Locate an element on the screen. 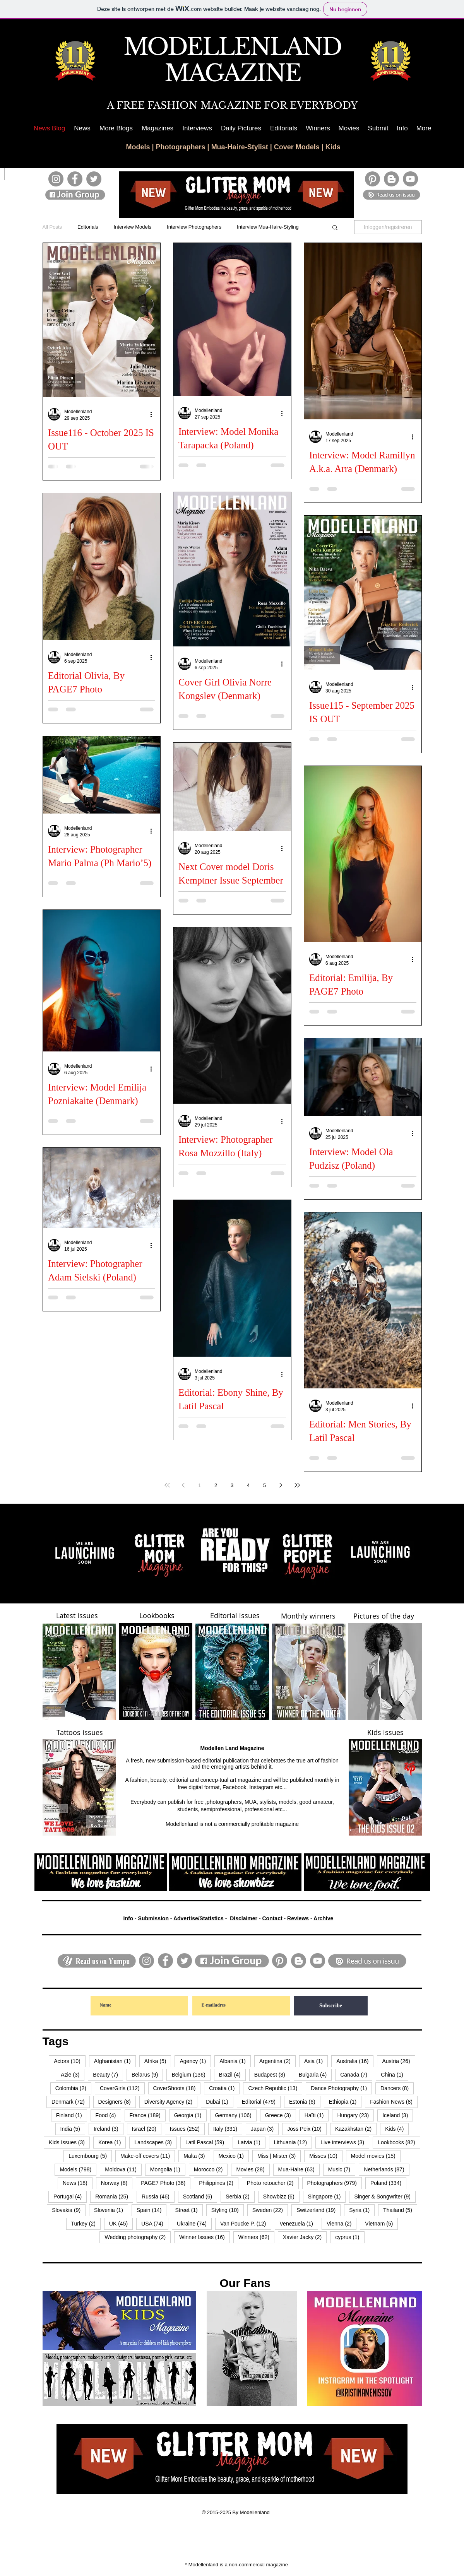 Image resolution: width=464 pixels, height=2576 pixels. Estonia is located at coordinates (304, 2101).